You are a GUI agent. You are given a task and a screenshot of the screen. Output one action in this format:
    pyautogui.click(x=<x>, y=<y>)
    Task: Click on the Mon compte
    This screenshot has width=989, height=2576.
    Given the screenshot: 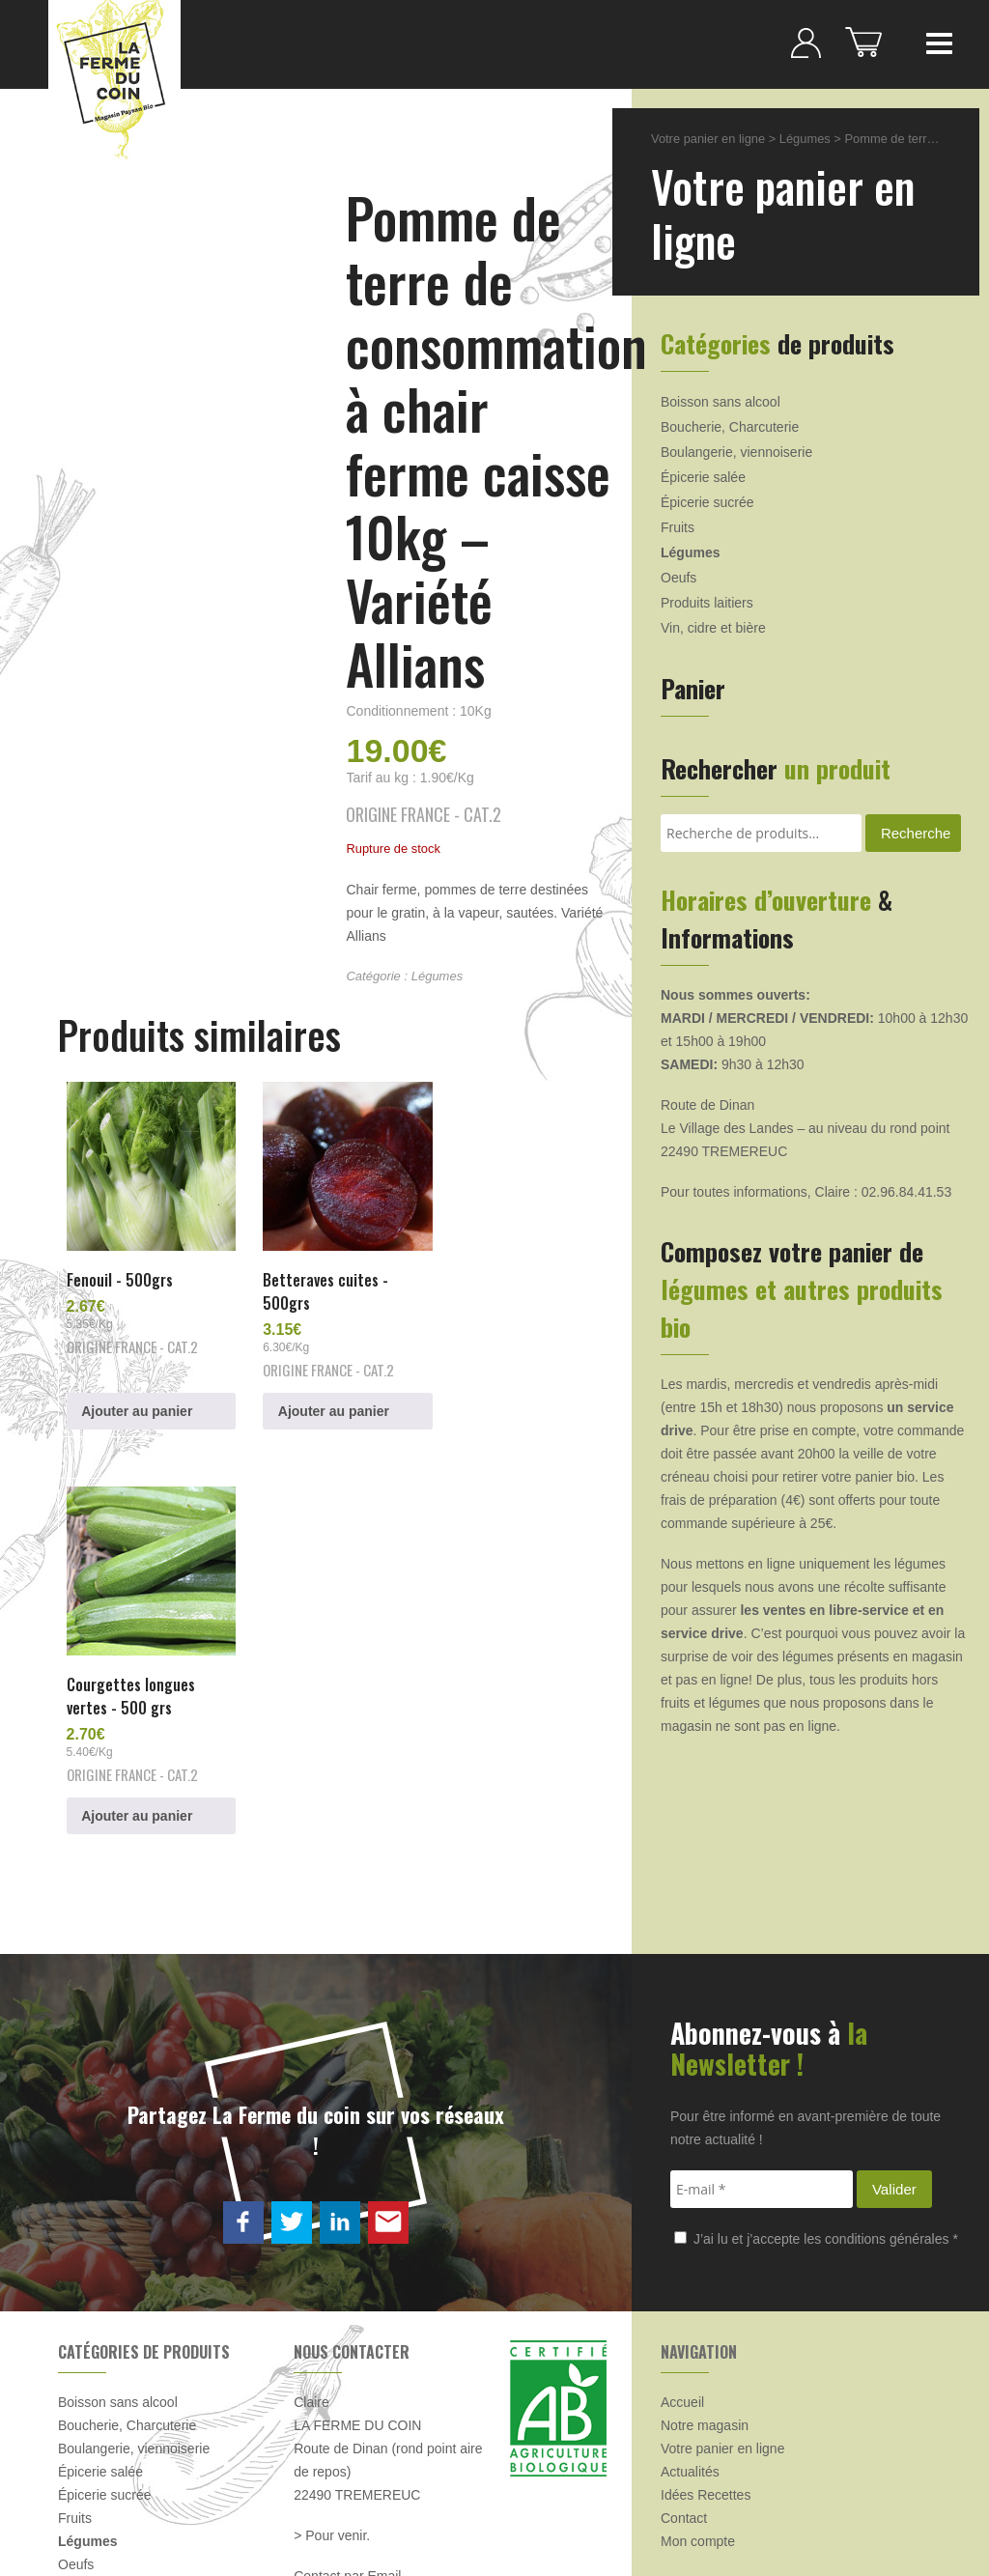 What is the action you would take?
    pyautogui.click(x=698, y=2373)
    